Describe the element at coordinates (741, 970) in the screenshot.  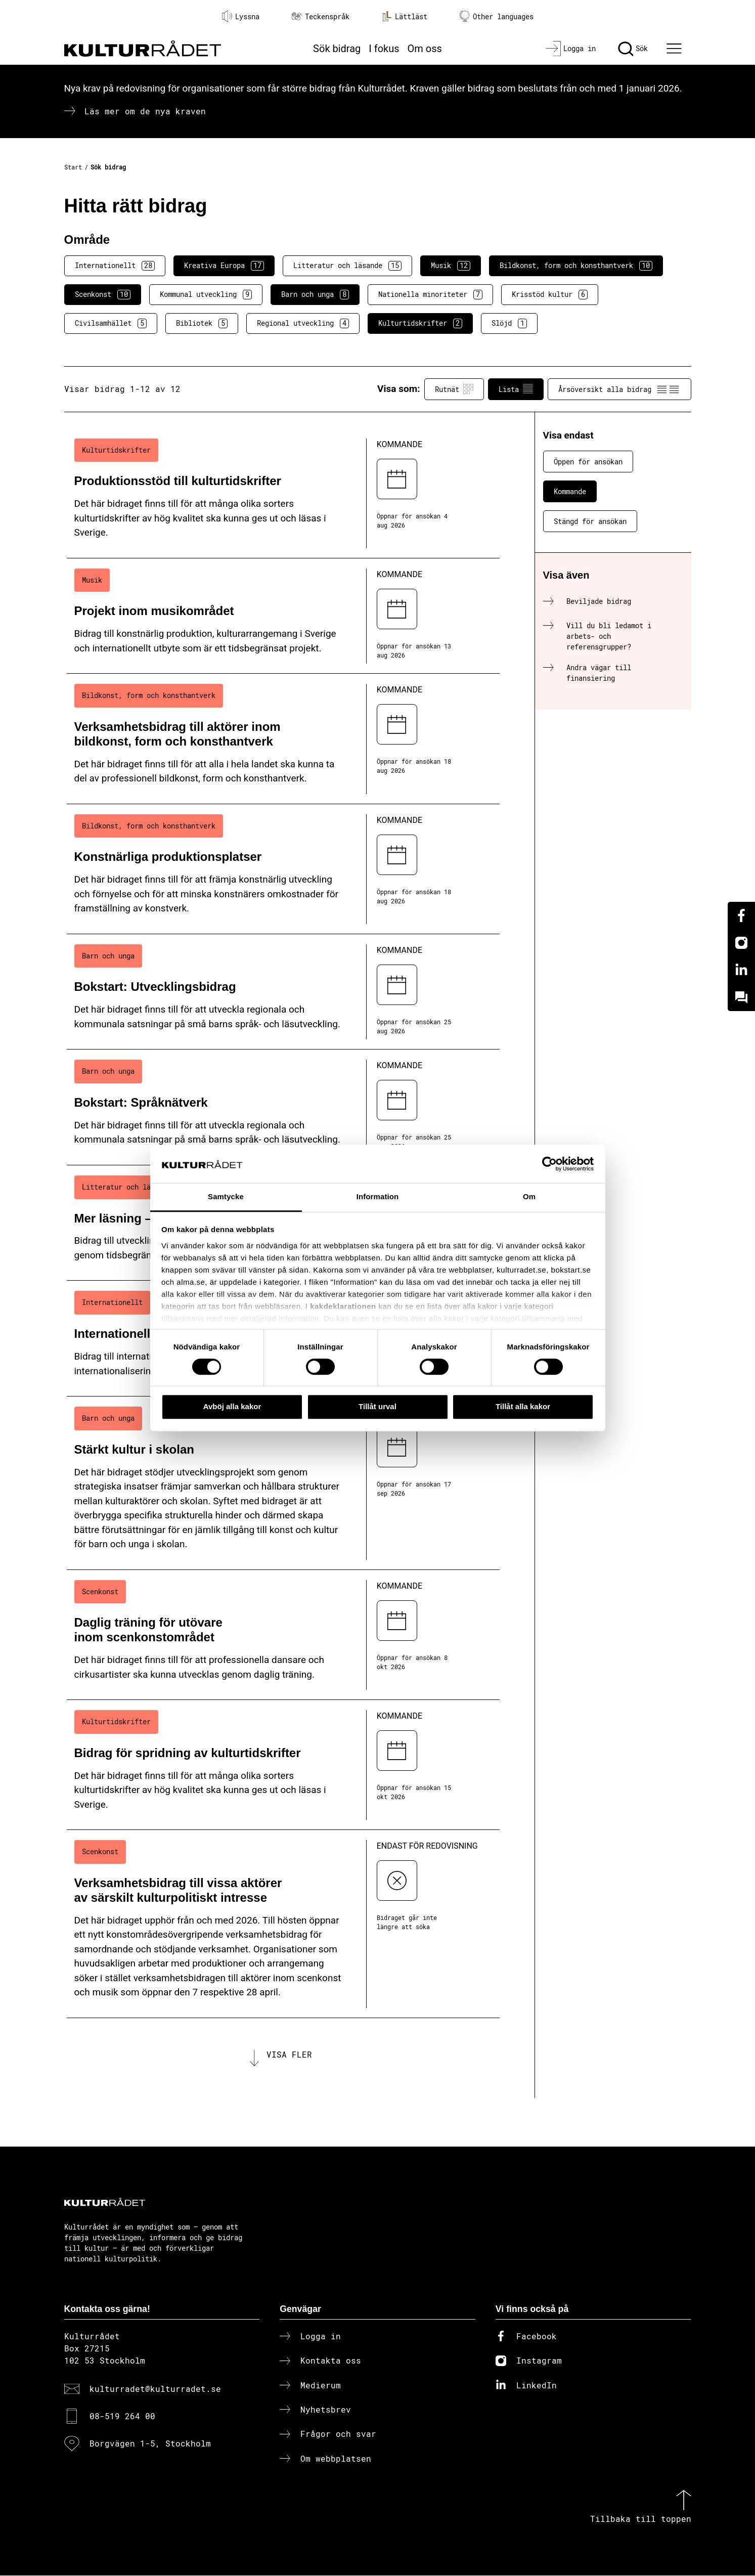
I see `[Linkedin]` at that location.